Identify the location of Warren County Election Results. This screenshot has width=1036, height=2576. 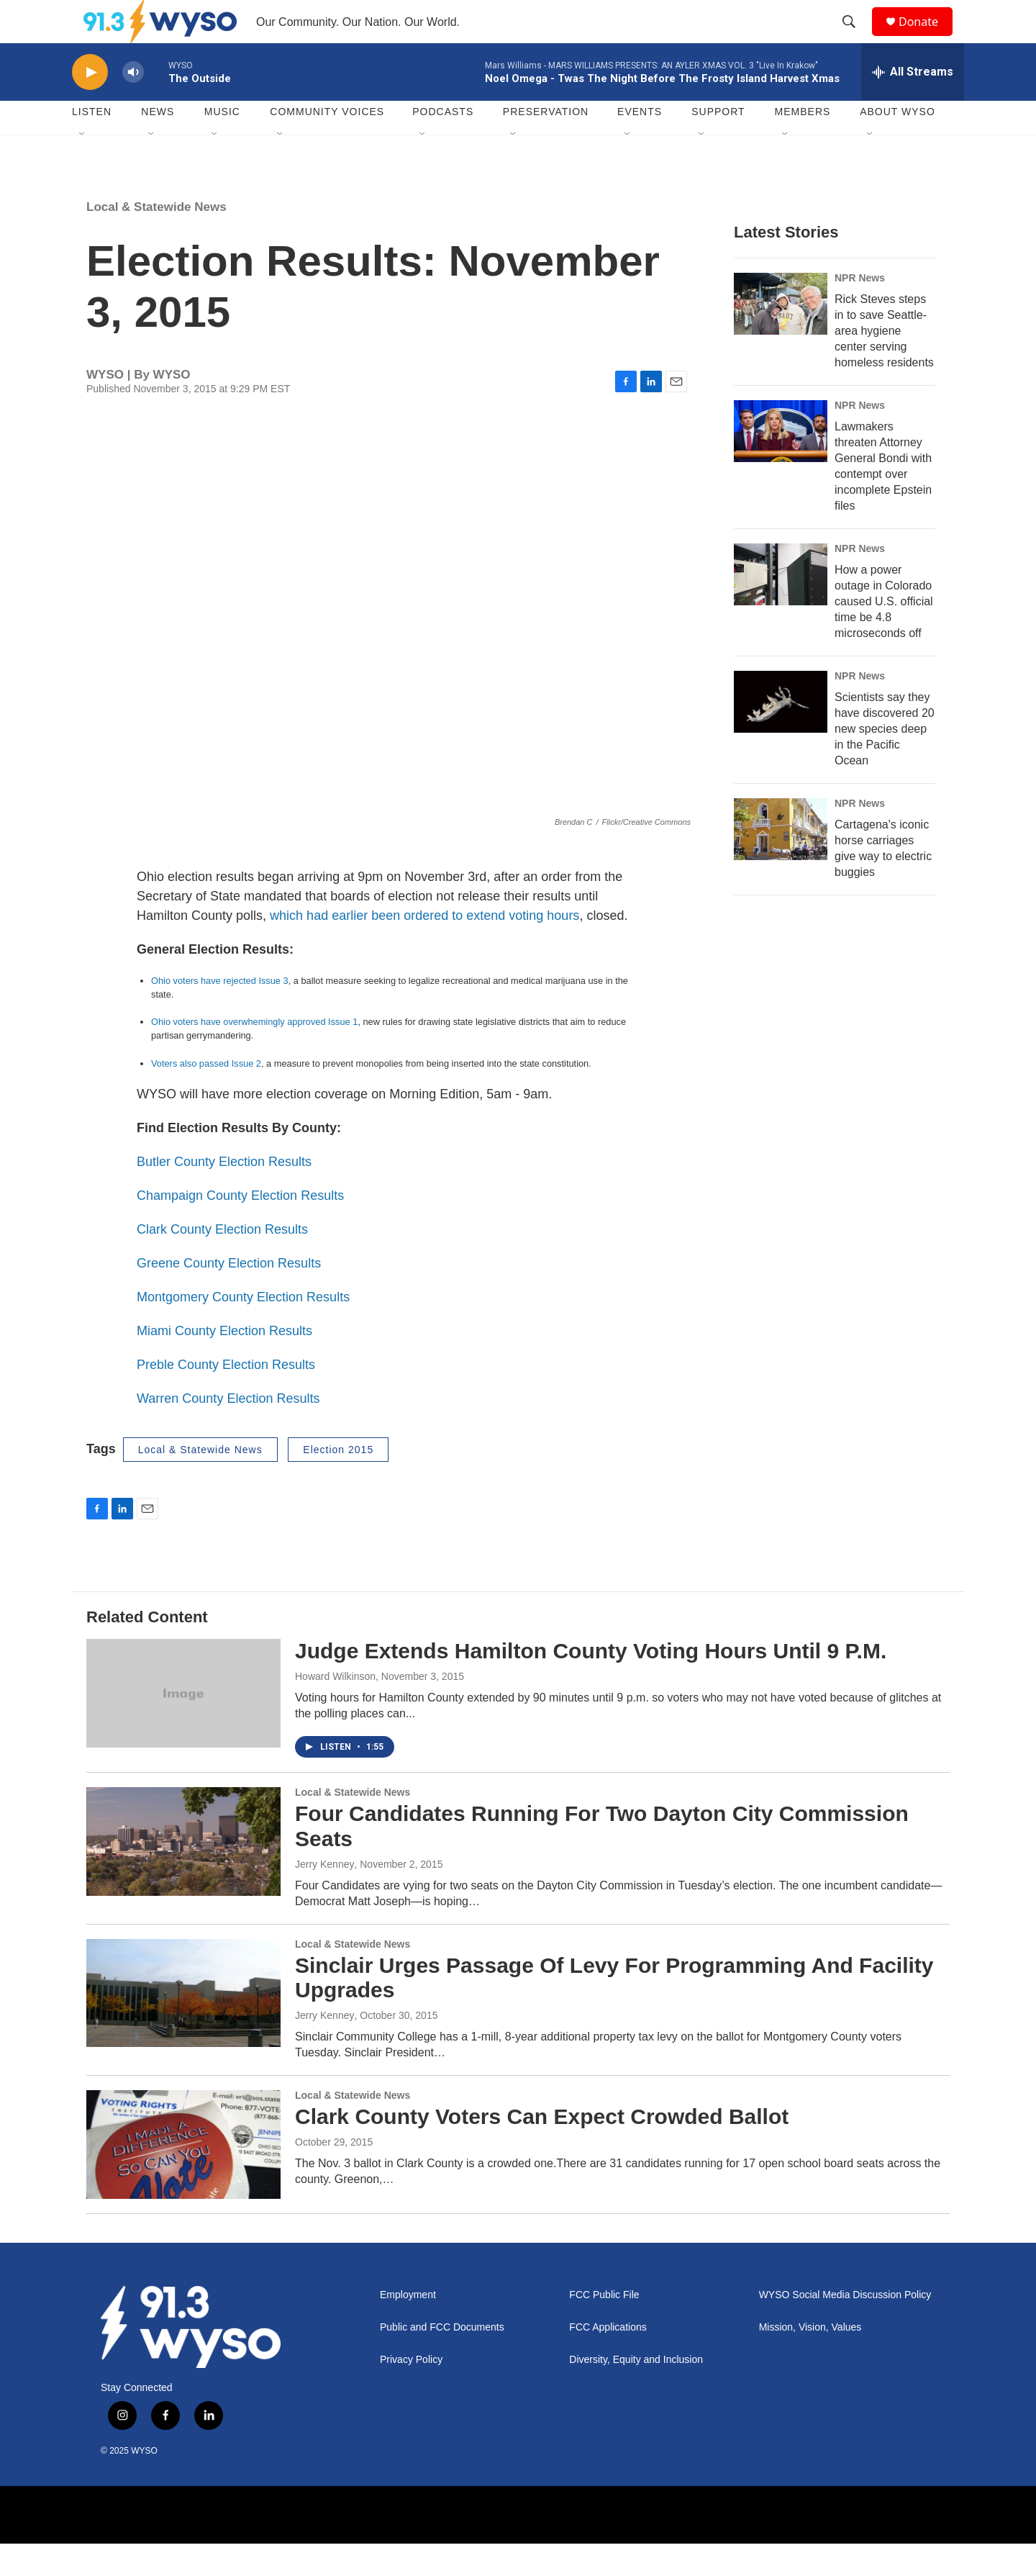
(228, 1431).